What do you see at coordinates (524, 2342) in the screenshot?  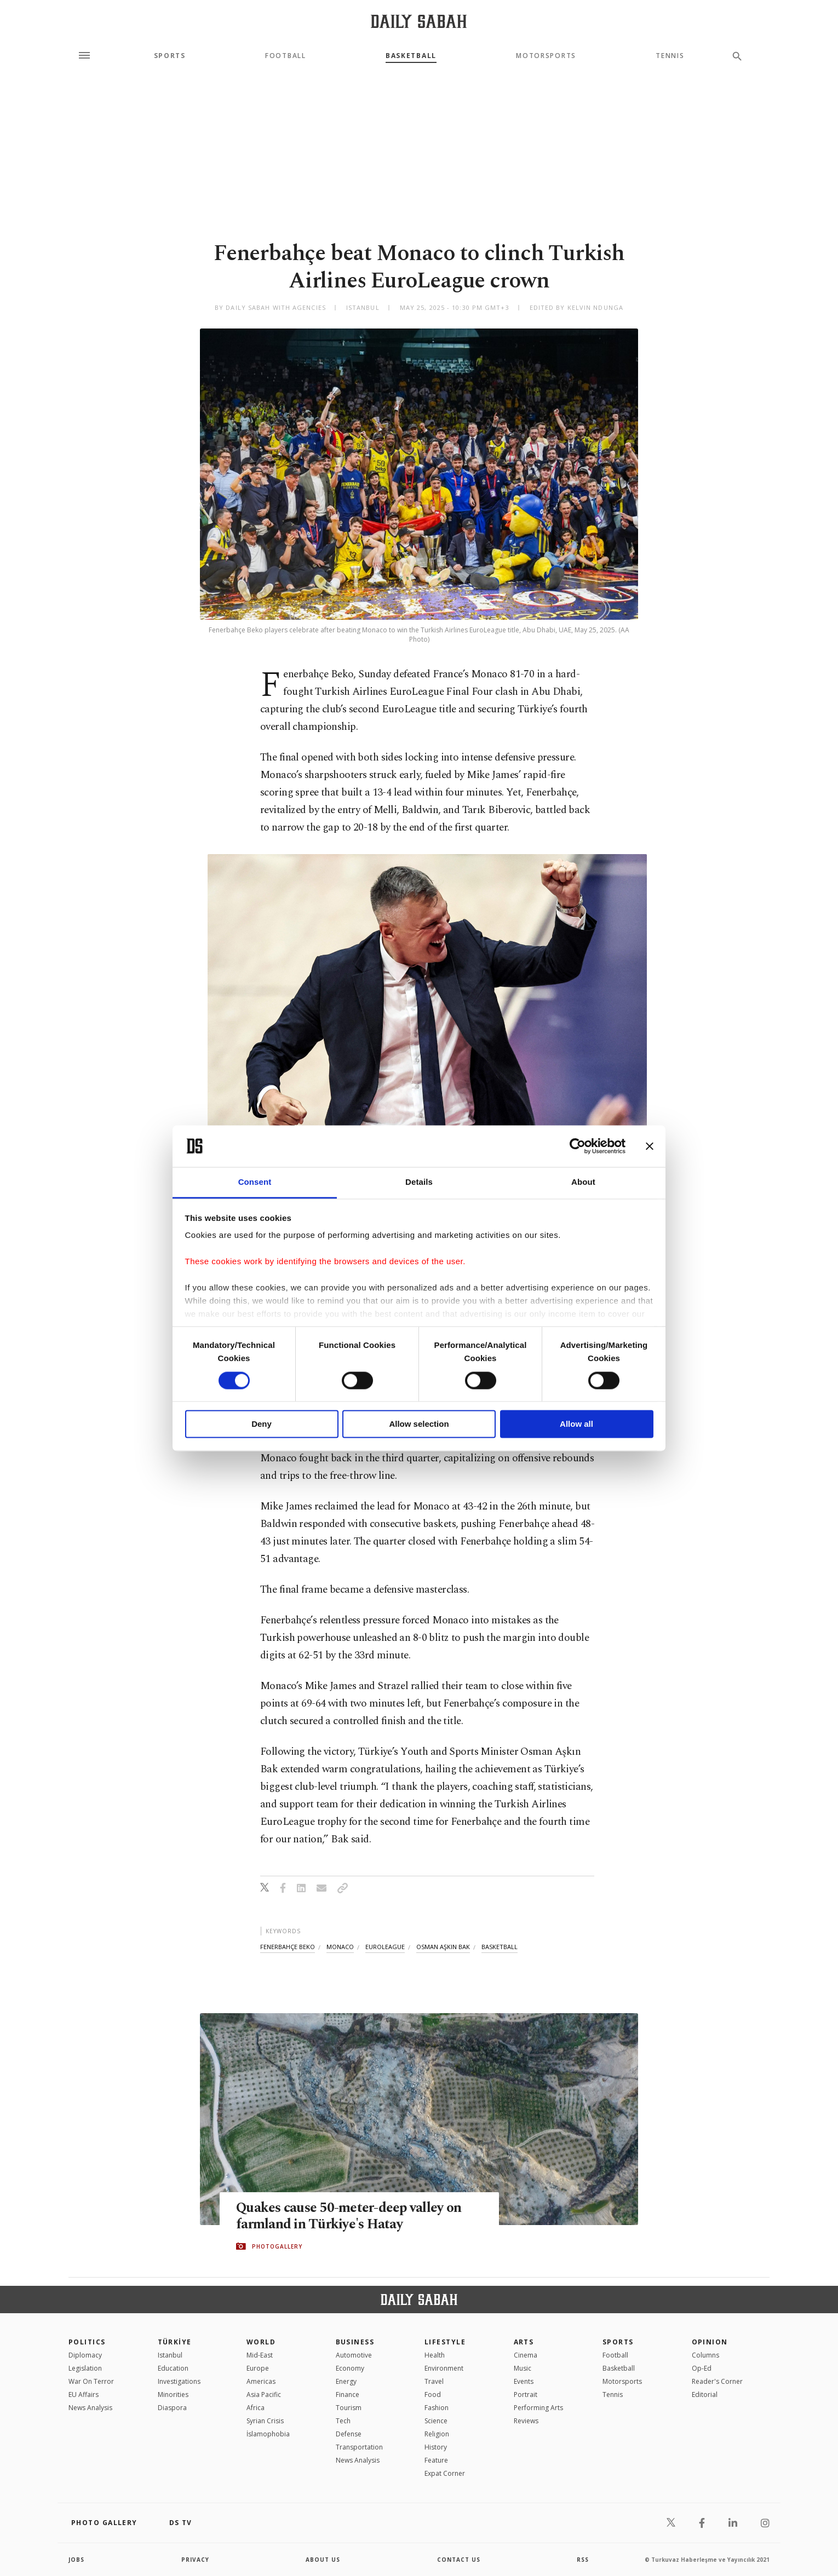 I see `Arts` at bounding box center [524, 2342].